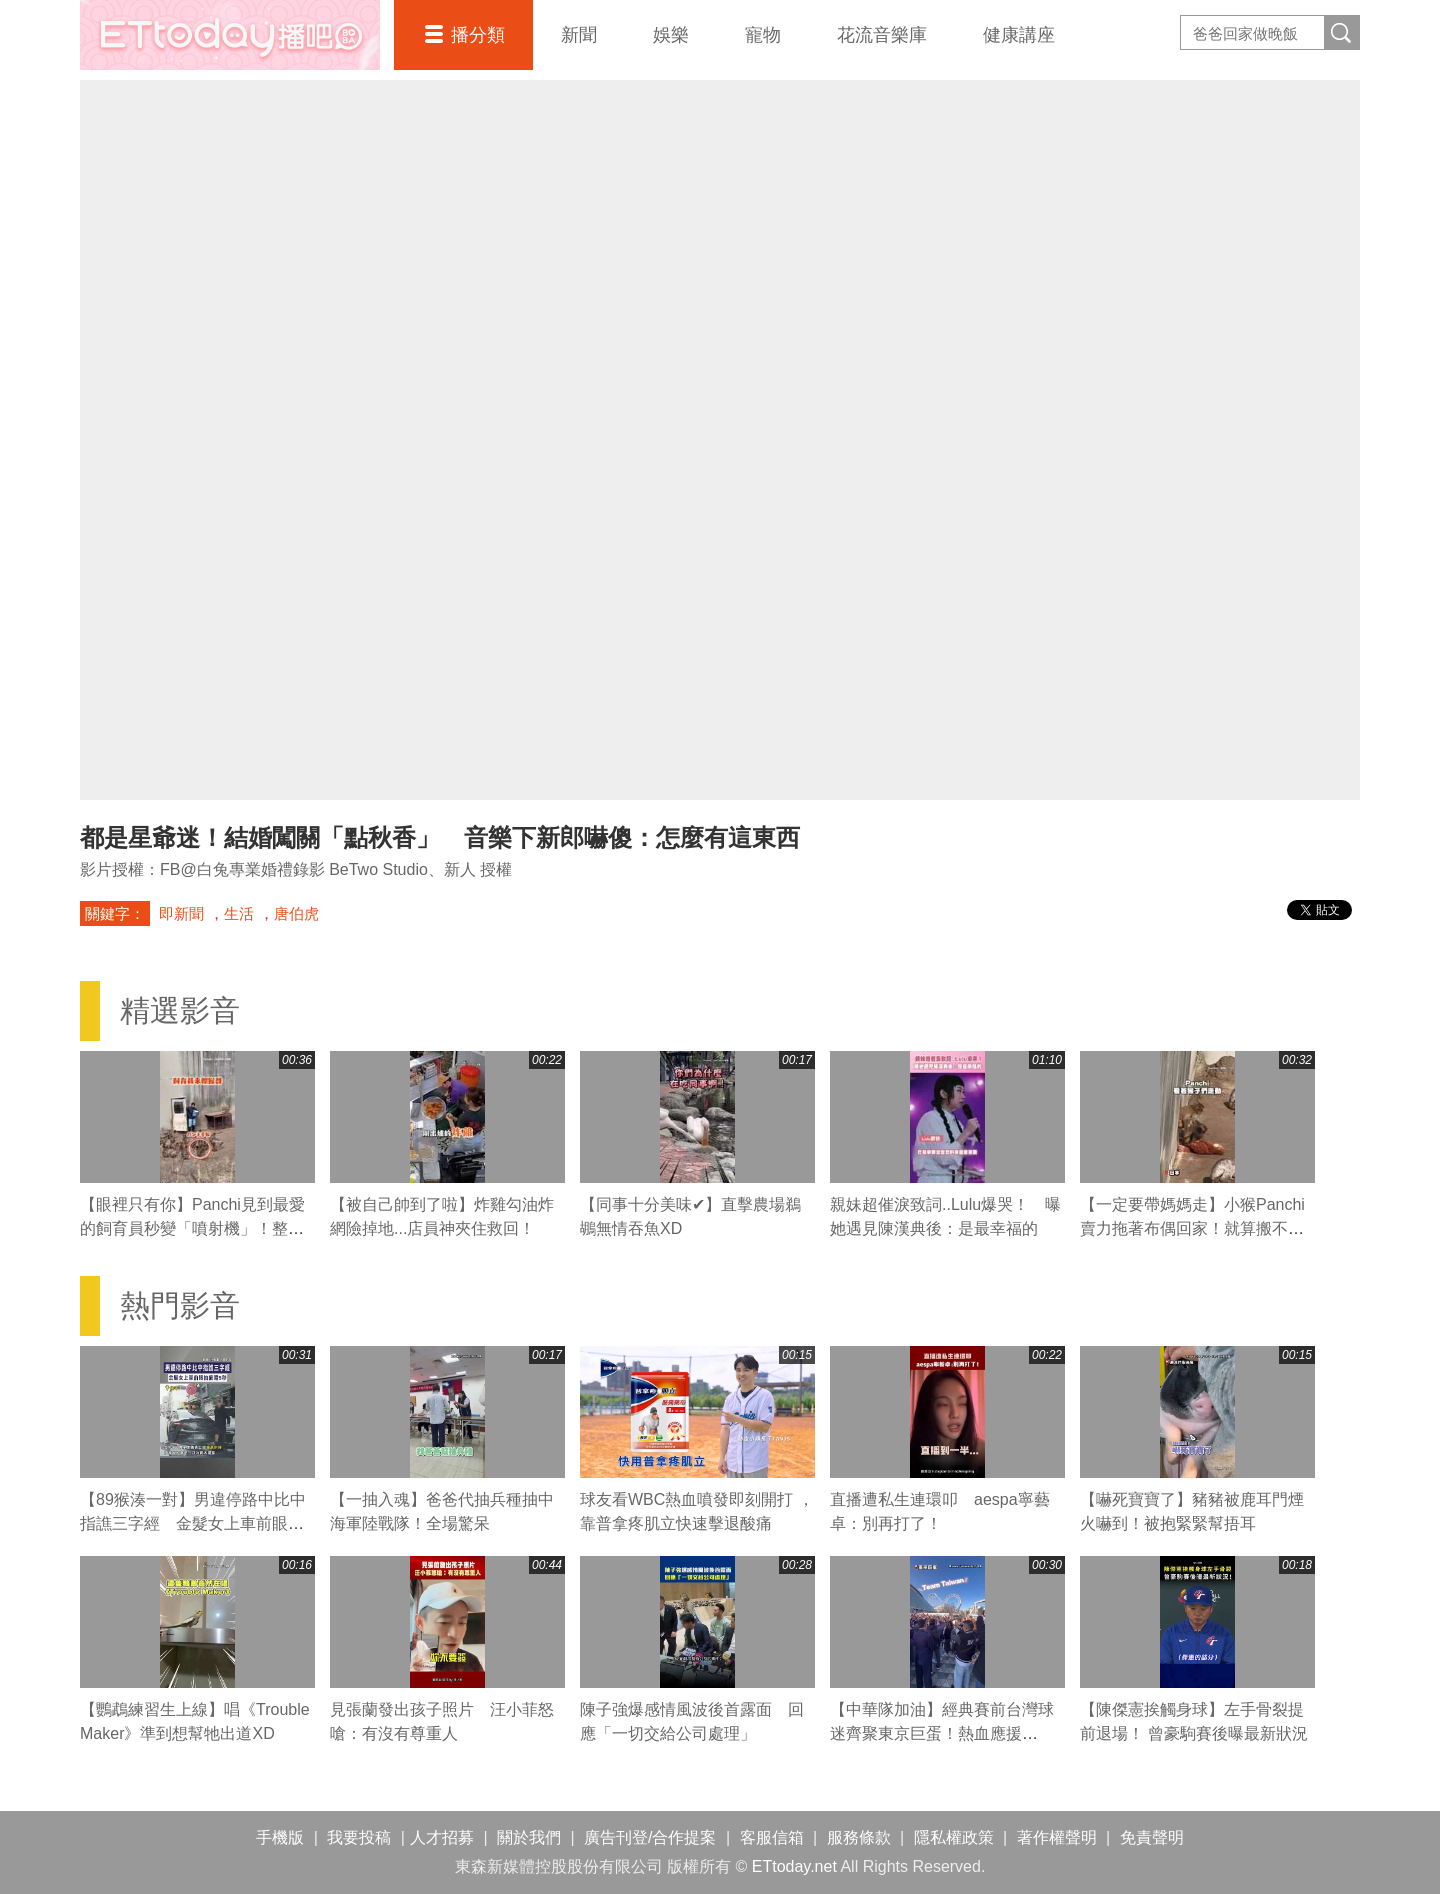 The image size is (1440, 1894). What do you see at coordinates (763, 35) in the screenshot?
I see `寵物` at bounding box center [763, 35].